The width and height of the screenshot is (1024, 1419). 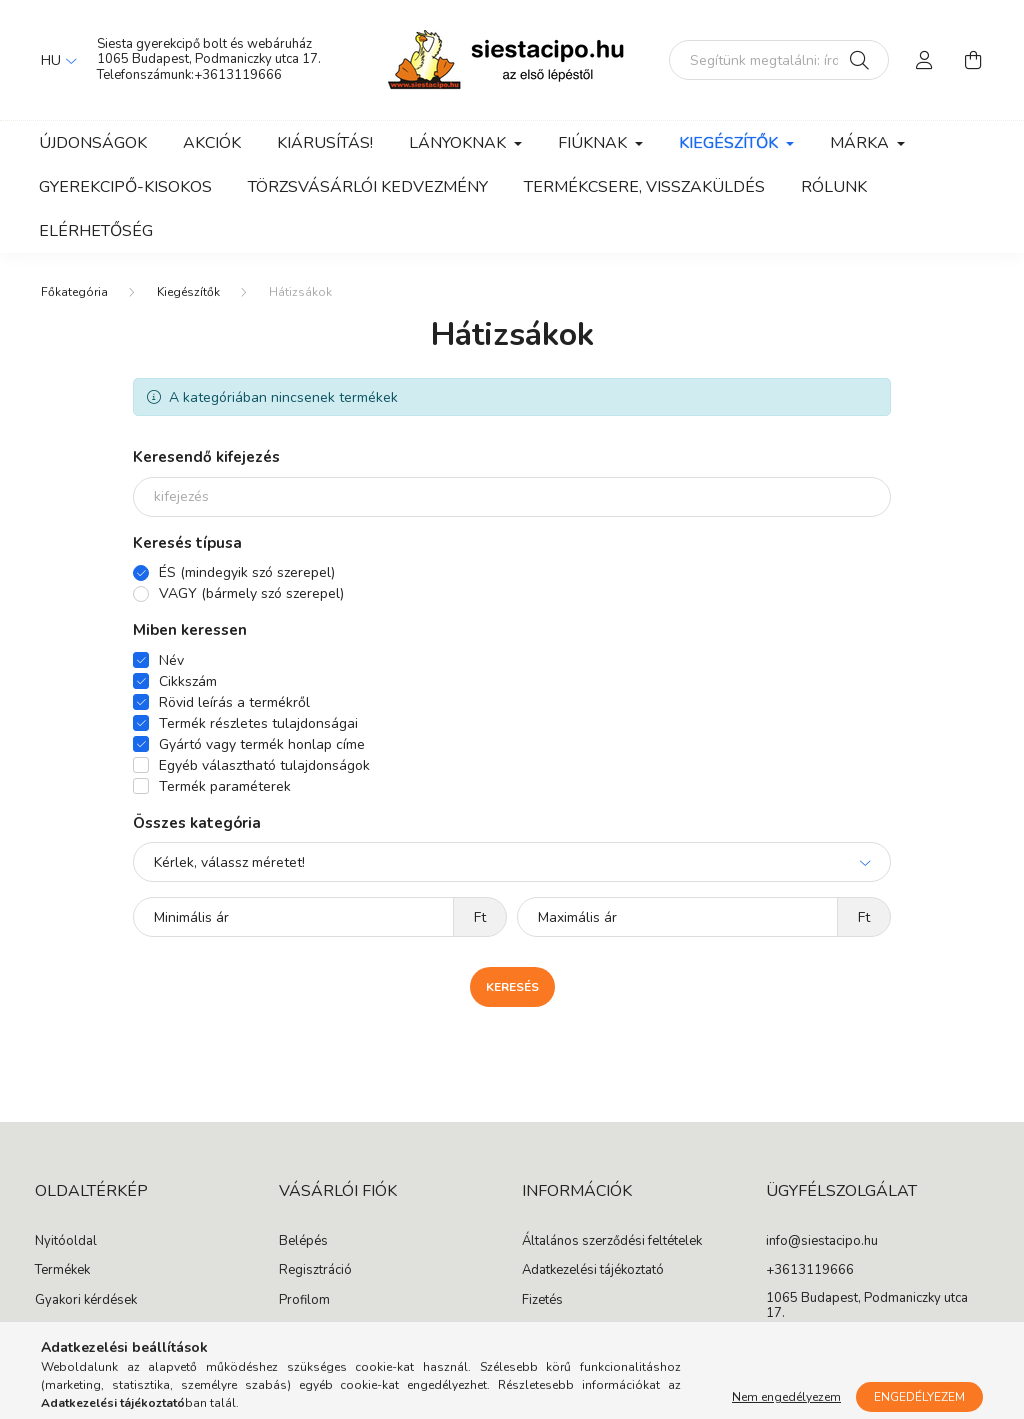 What do you see at coordinates (247, 572) in the screenshot?
I see `ÉS (mindegyik szó szerepel)` at bounding box center [247, 572].